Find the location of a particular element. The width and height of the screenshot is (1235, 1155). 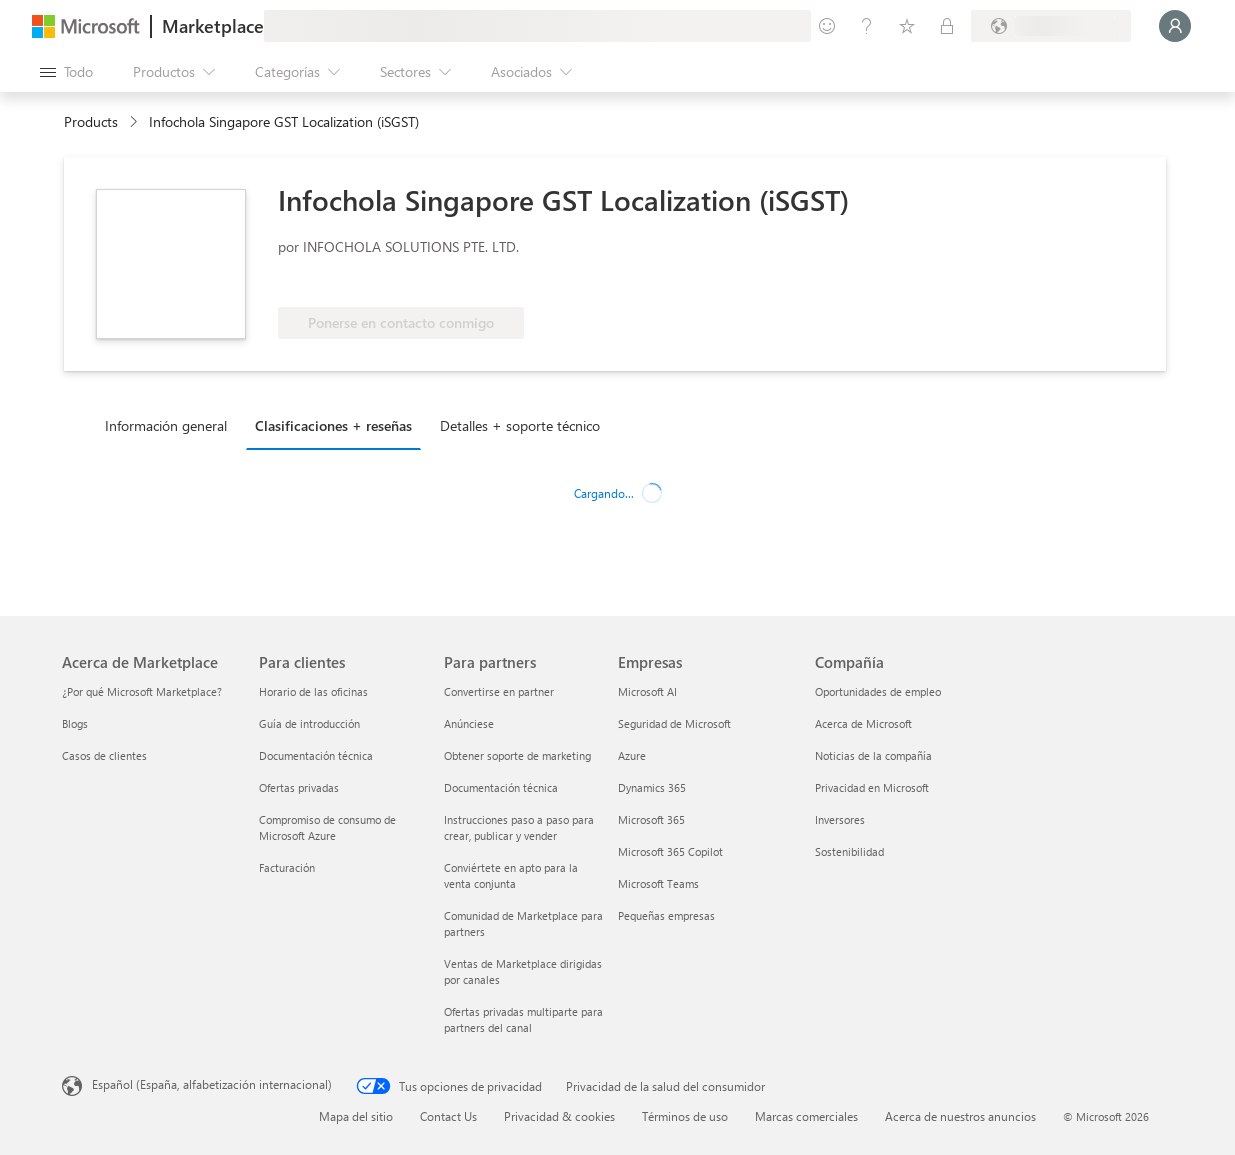

Marcas comerciales is located at coordinates (806, 1116).